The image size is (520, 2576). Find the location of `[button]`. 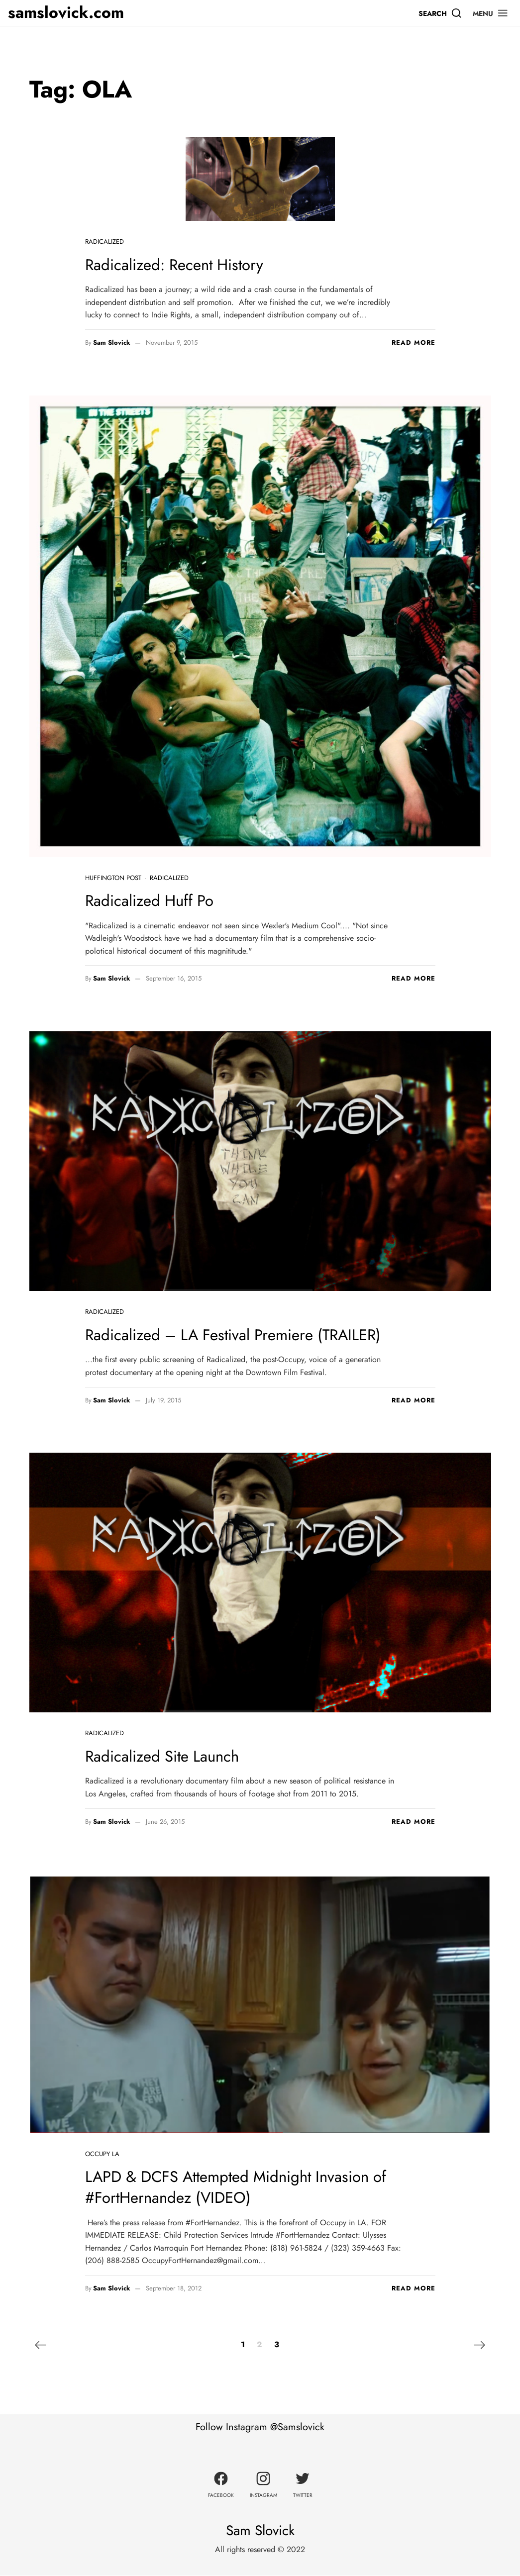

[button] is located at coordinates (491, 13).